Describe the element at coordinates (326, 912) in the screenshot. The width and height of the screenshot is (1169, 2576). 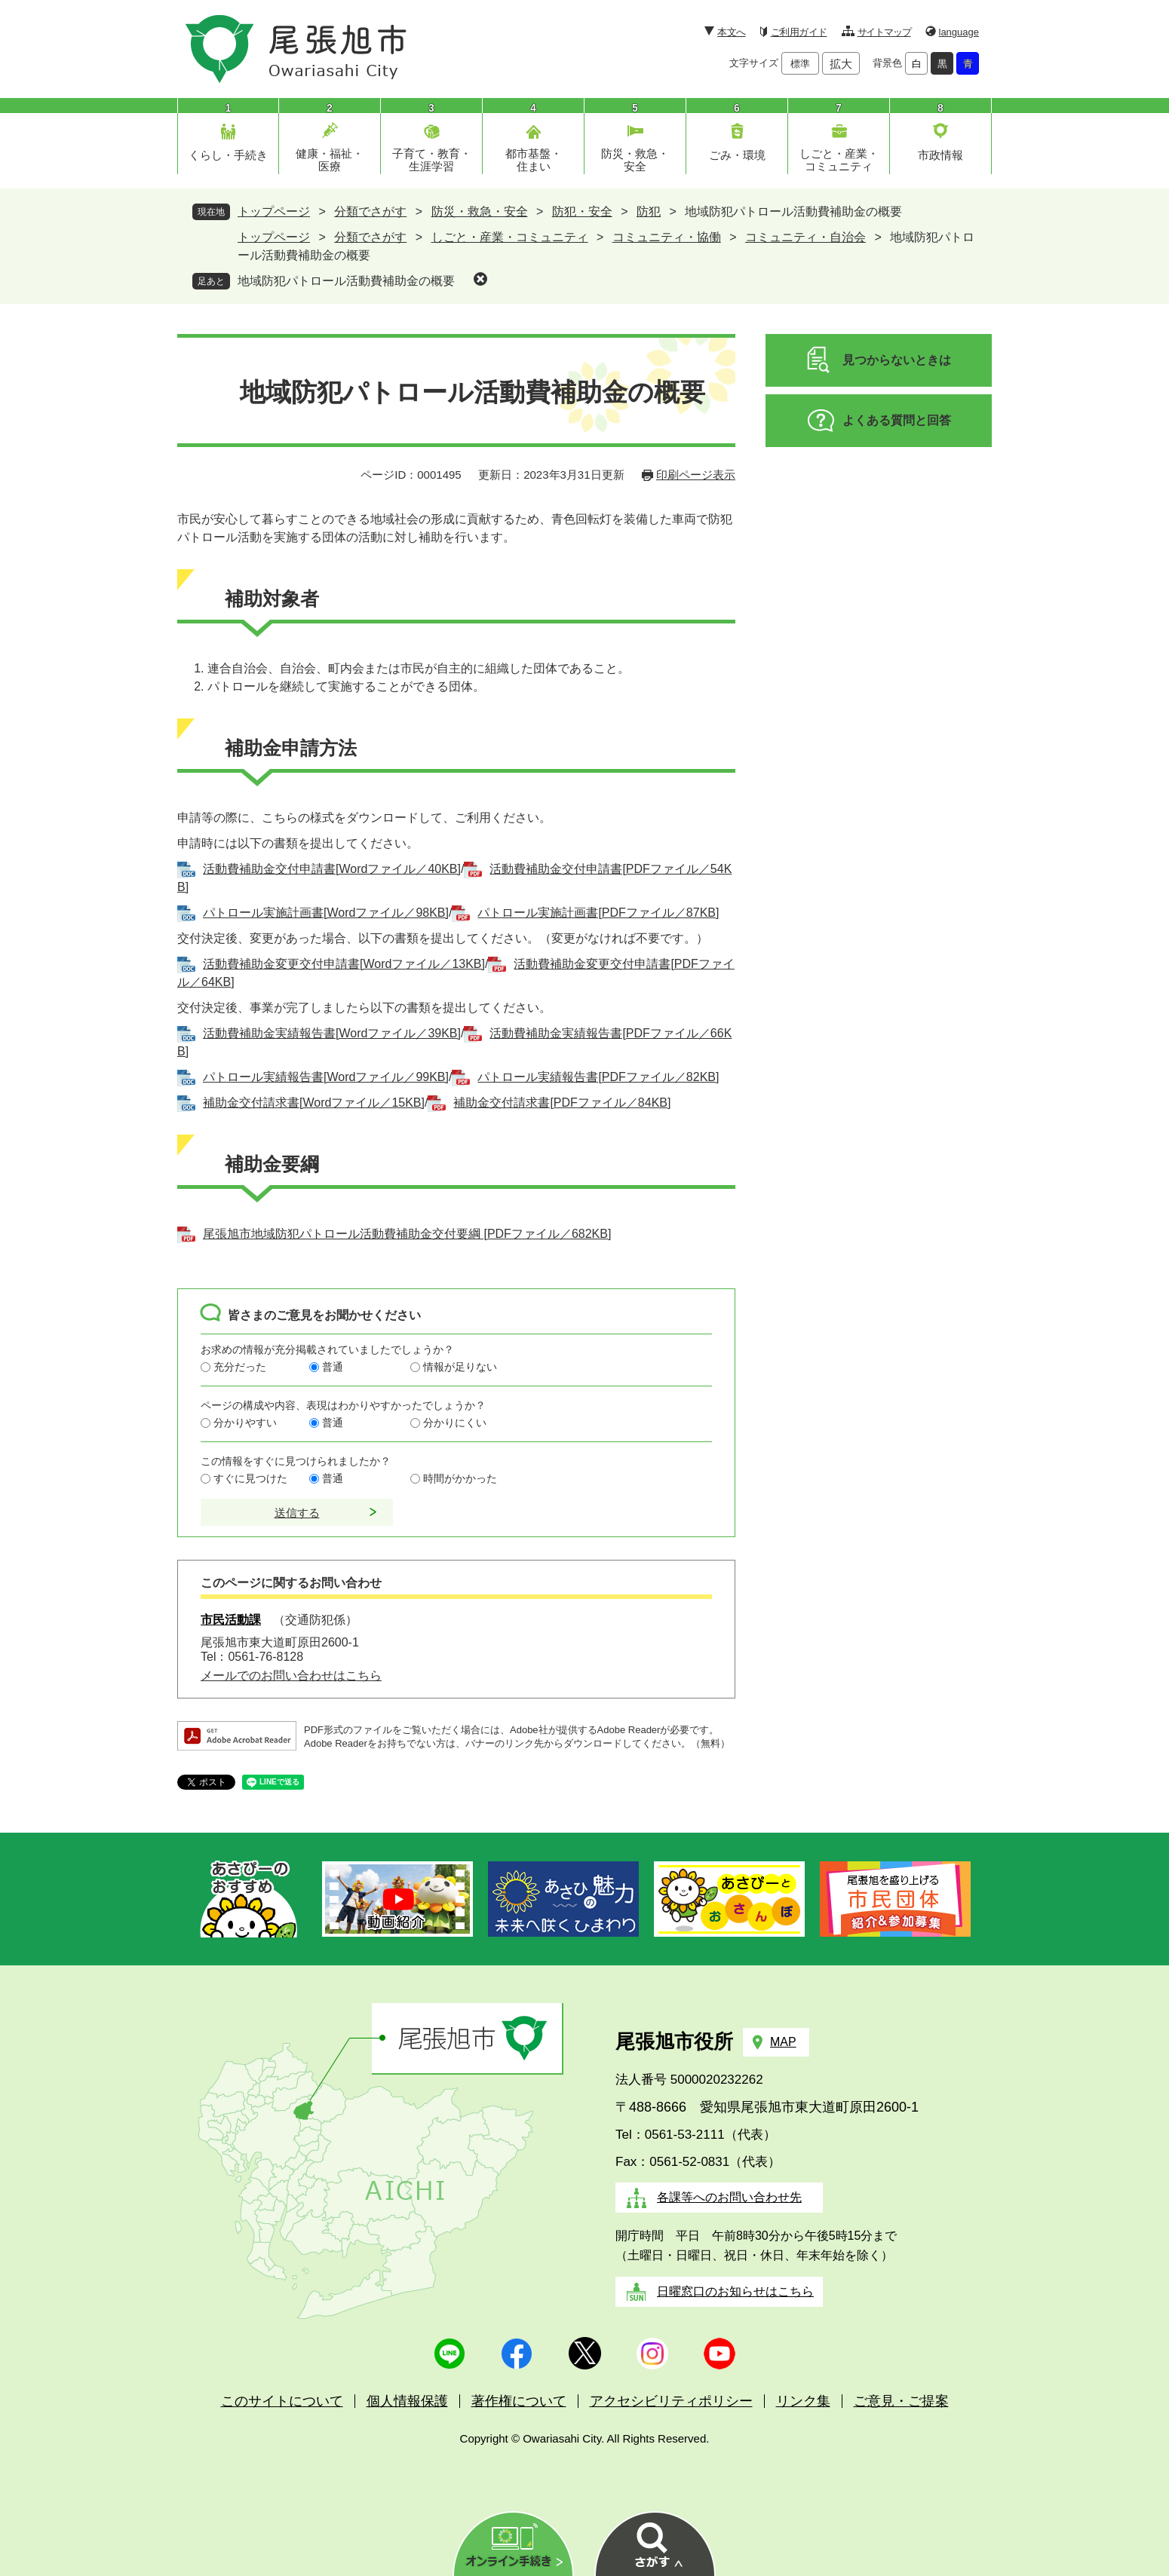
I see `パトロール実施計画書[Wordファイル／98KB]` at that location.